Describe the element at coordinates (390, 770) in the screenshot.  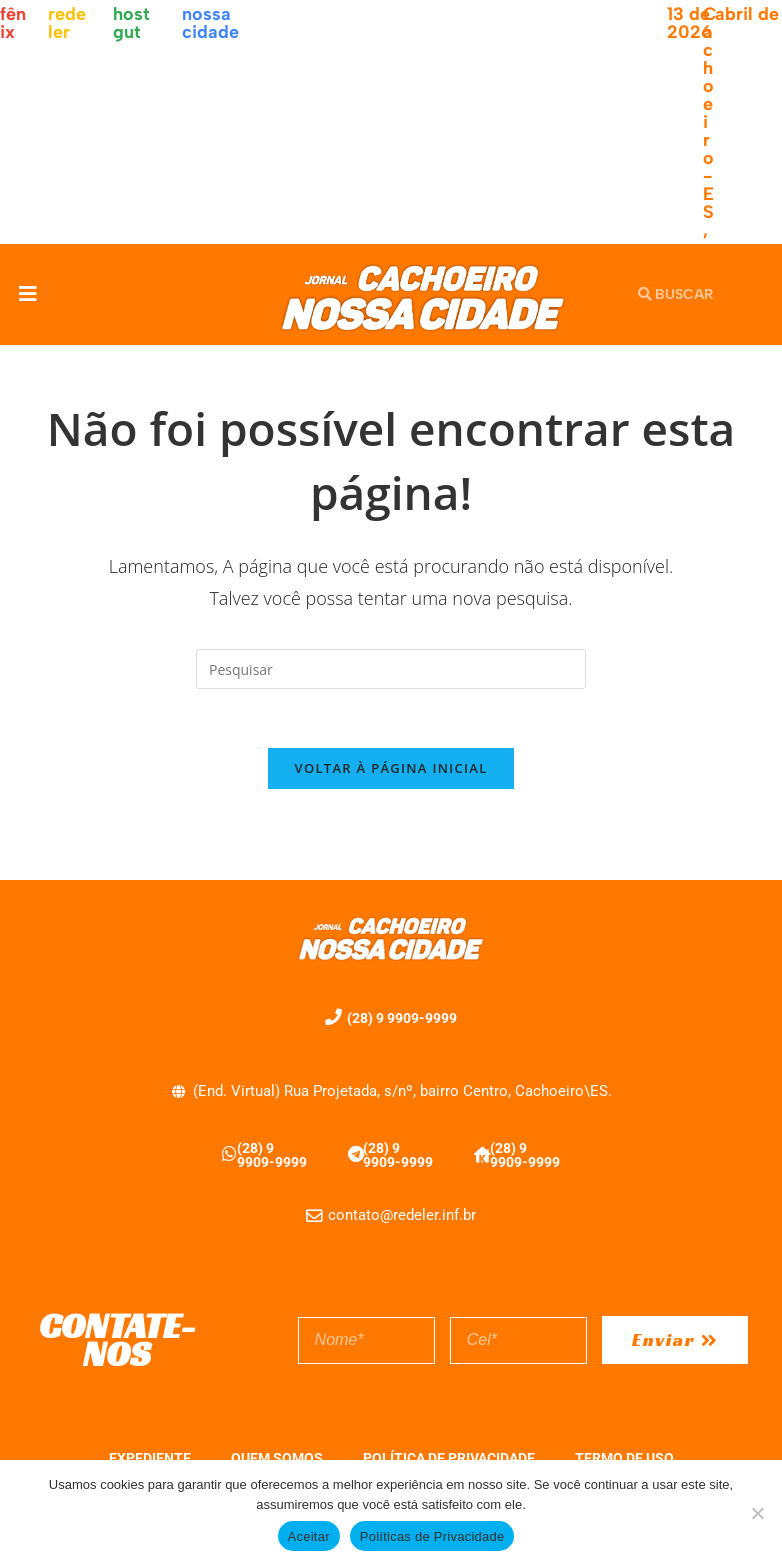
I see `Voltar à página inicial` at that location.